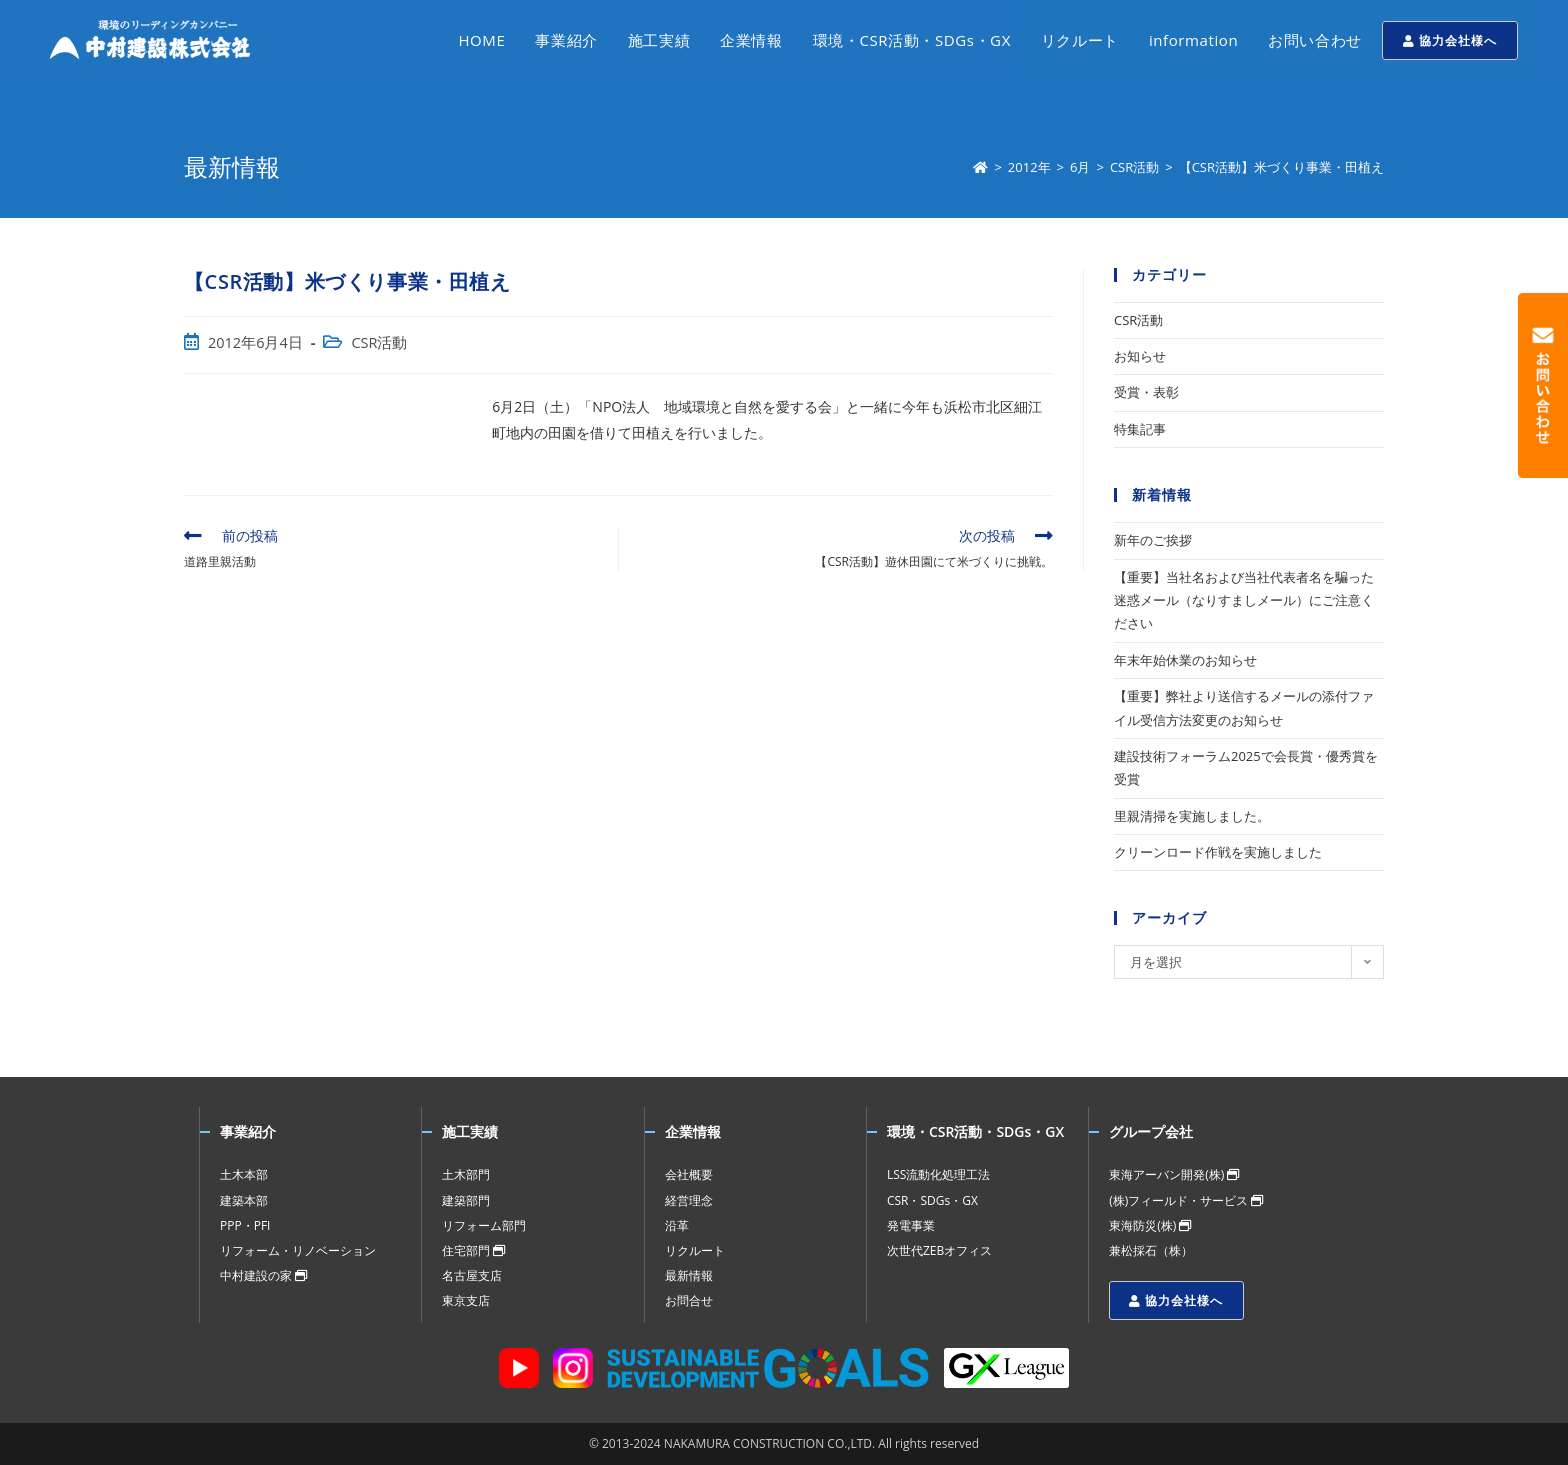  Describe the element at coordinates (1186, 1200) in the screenshot. I see `(株)フィールド・サービス` at that location.